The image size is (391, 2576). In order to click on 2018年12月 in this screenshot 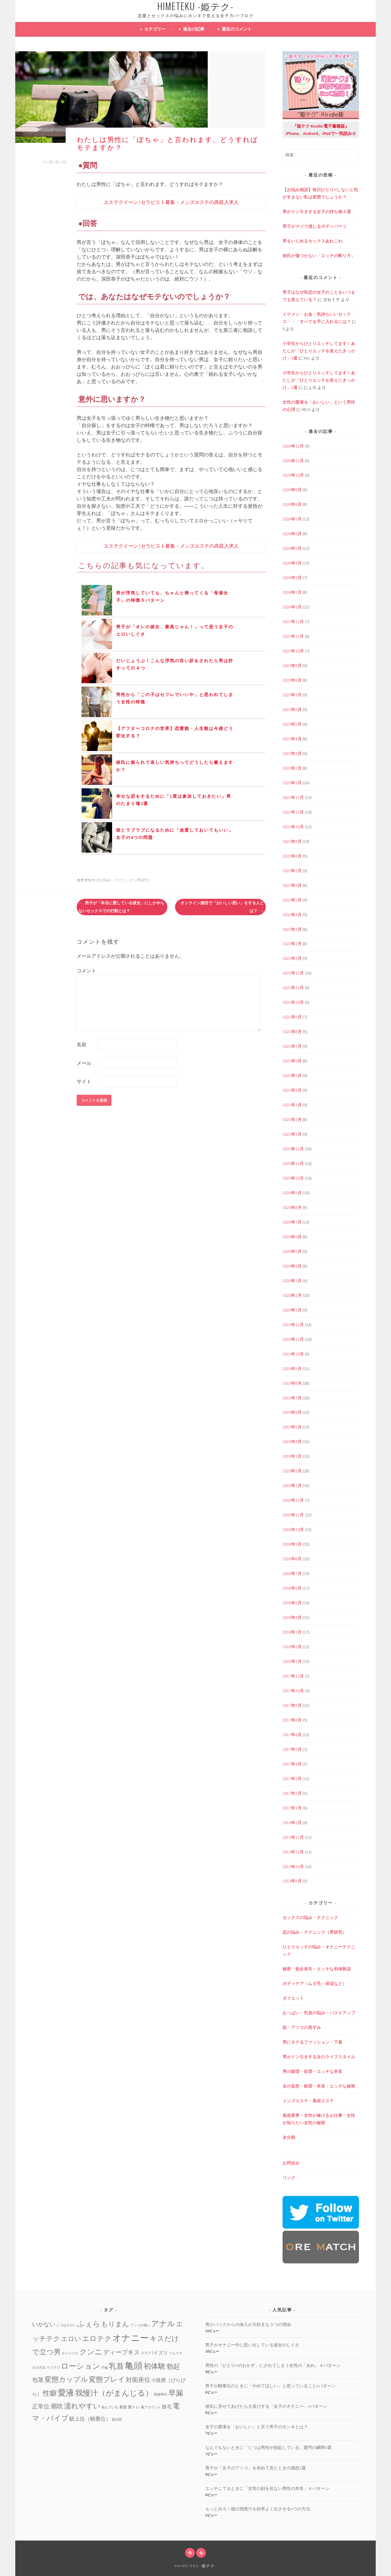, I will do `click(293, 1500)`.